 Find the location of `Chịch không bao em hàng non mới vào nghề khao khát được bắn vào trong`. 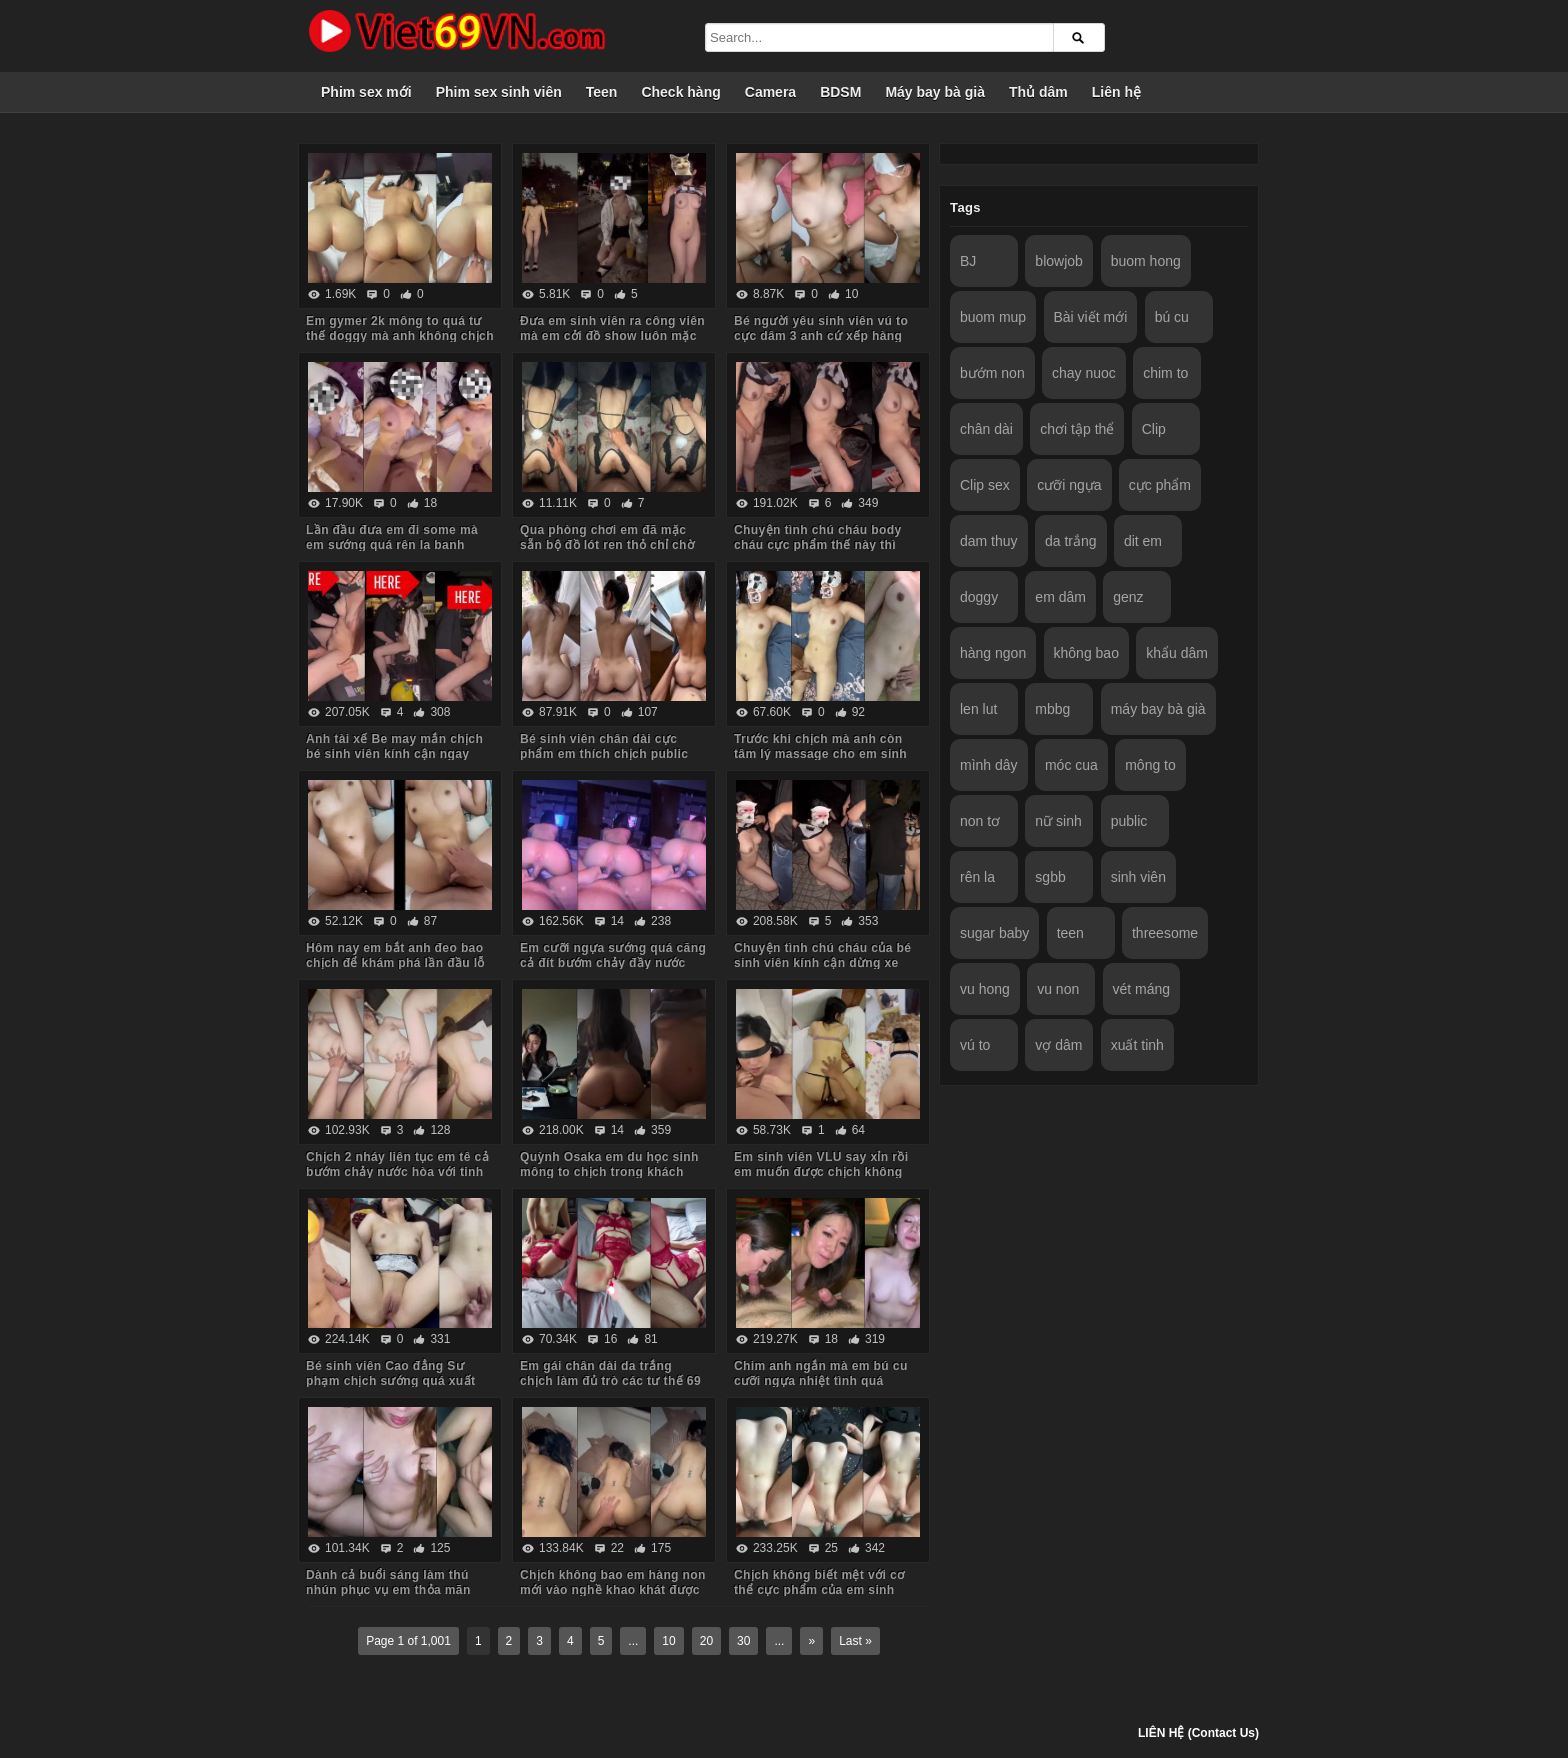

Chịch không bao em hàng non mới vào nghề khao khát được bắn vào trong is located at coordinates (613, 1590).